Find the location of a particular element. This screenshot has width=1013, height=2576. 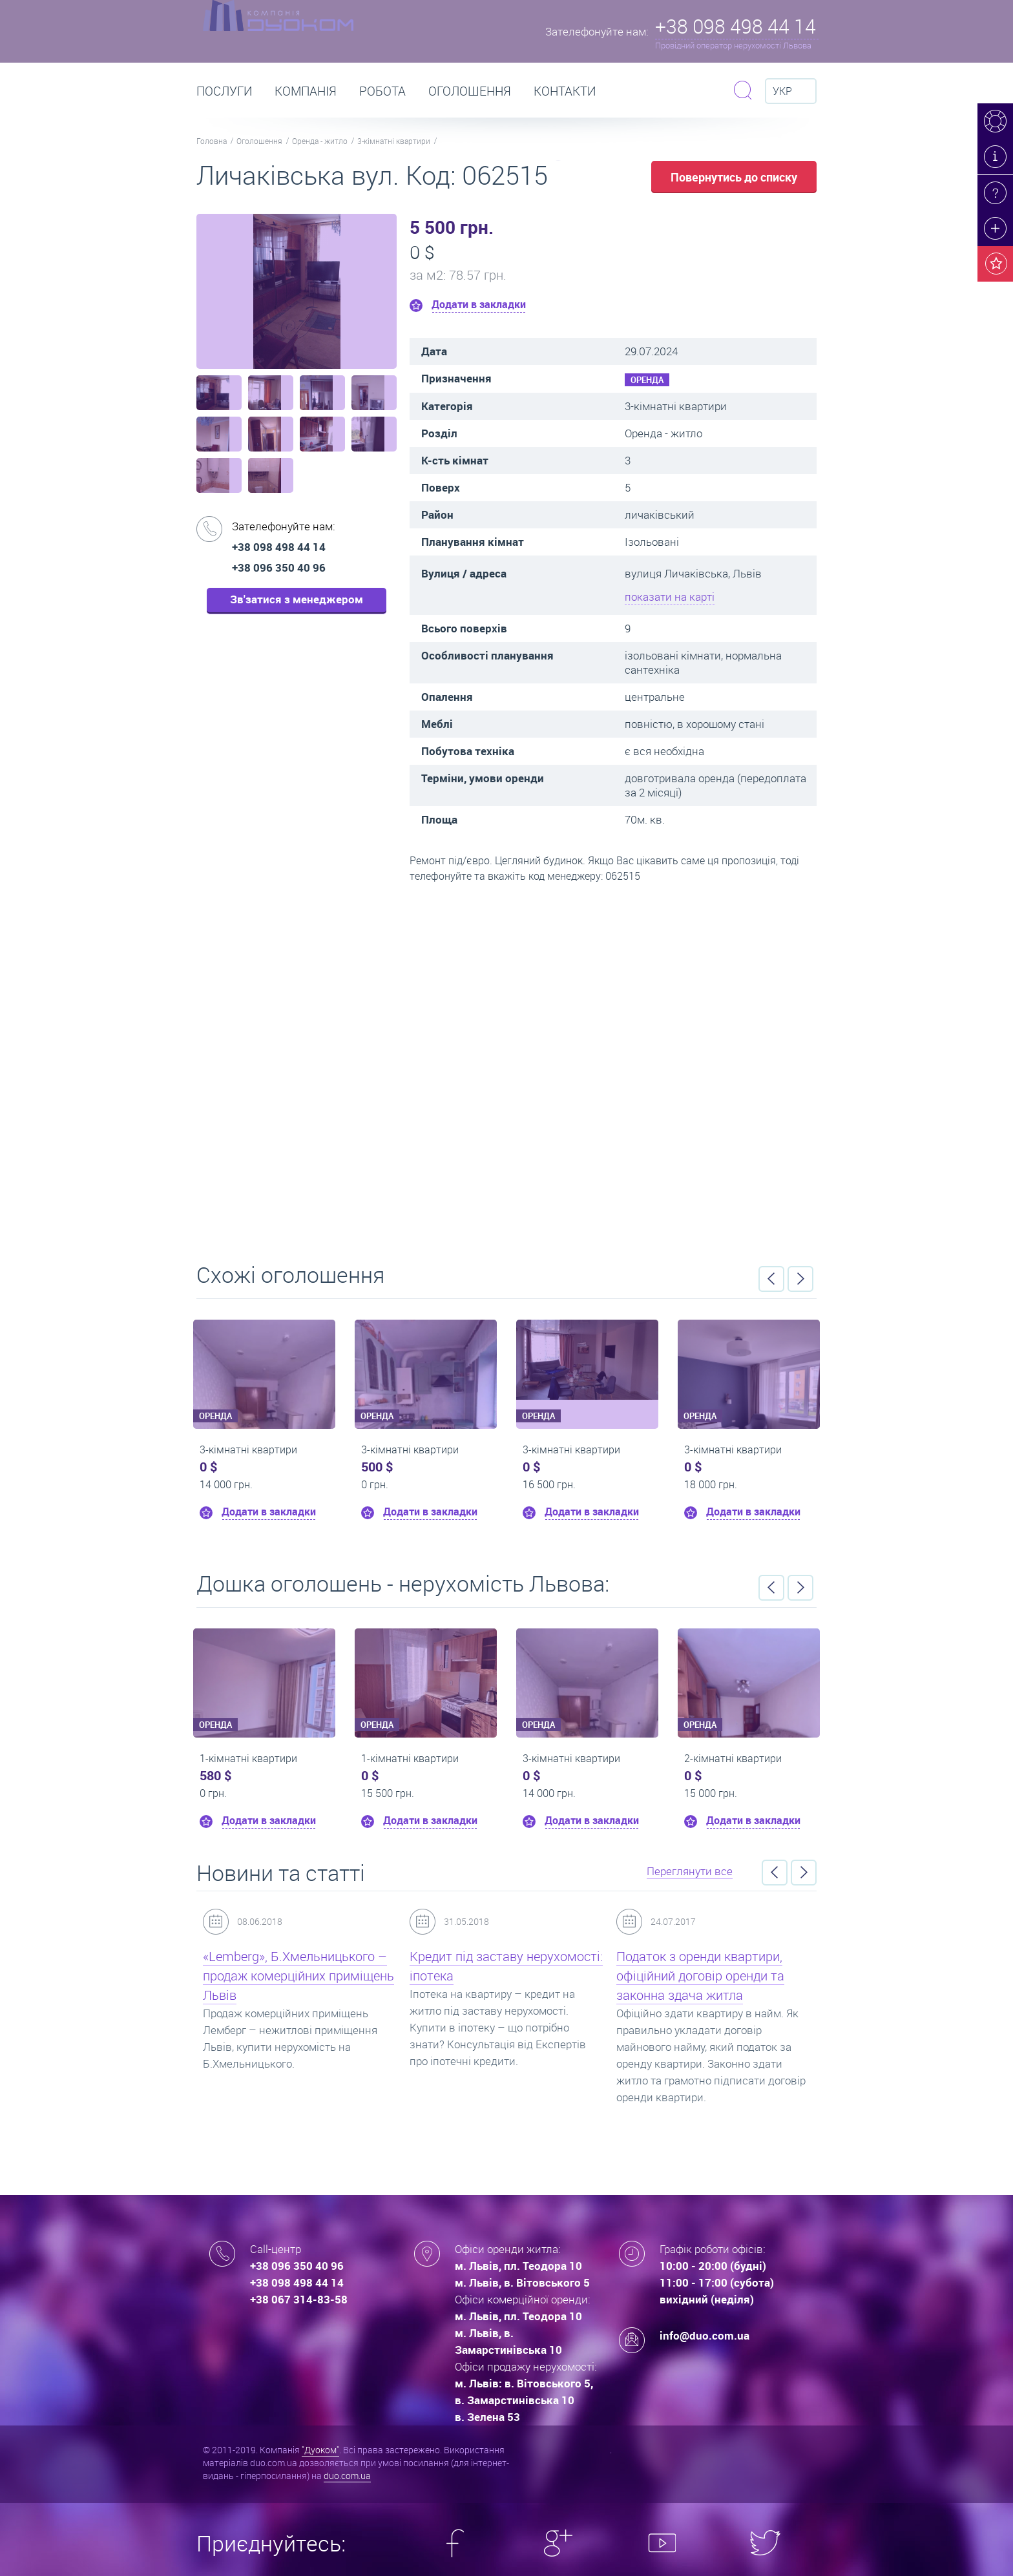

duo.com.ua is located at coordinates (347, 2475).